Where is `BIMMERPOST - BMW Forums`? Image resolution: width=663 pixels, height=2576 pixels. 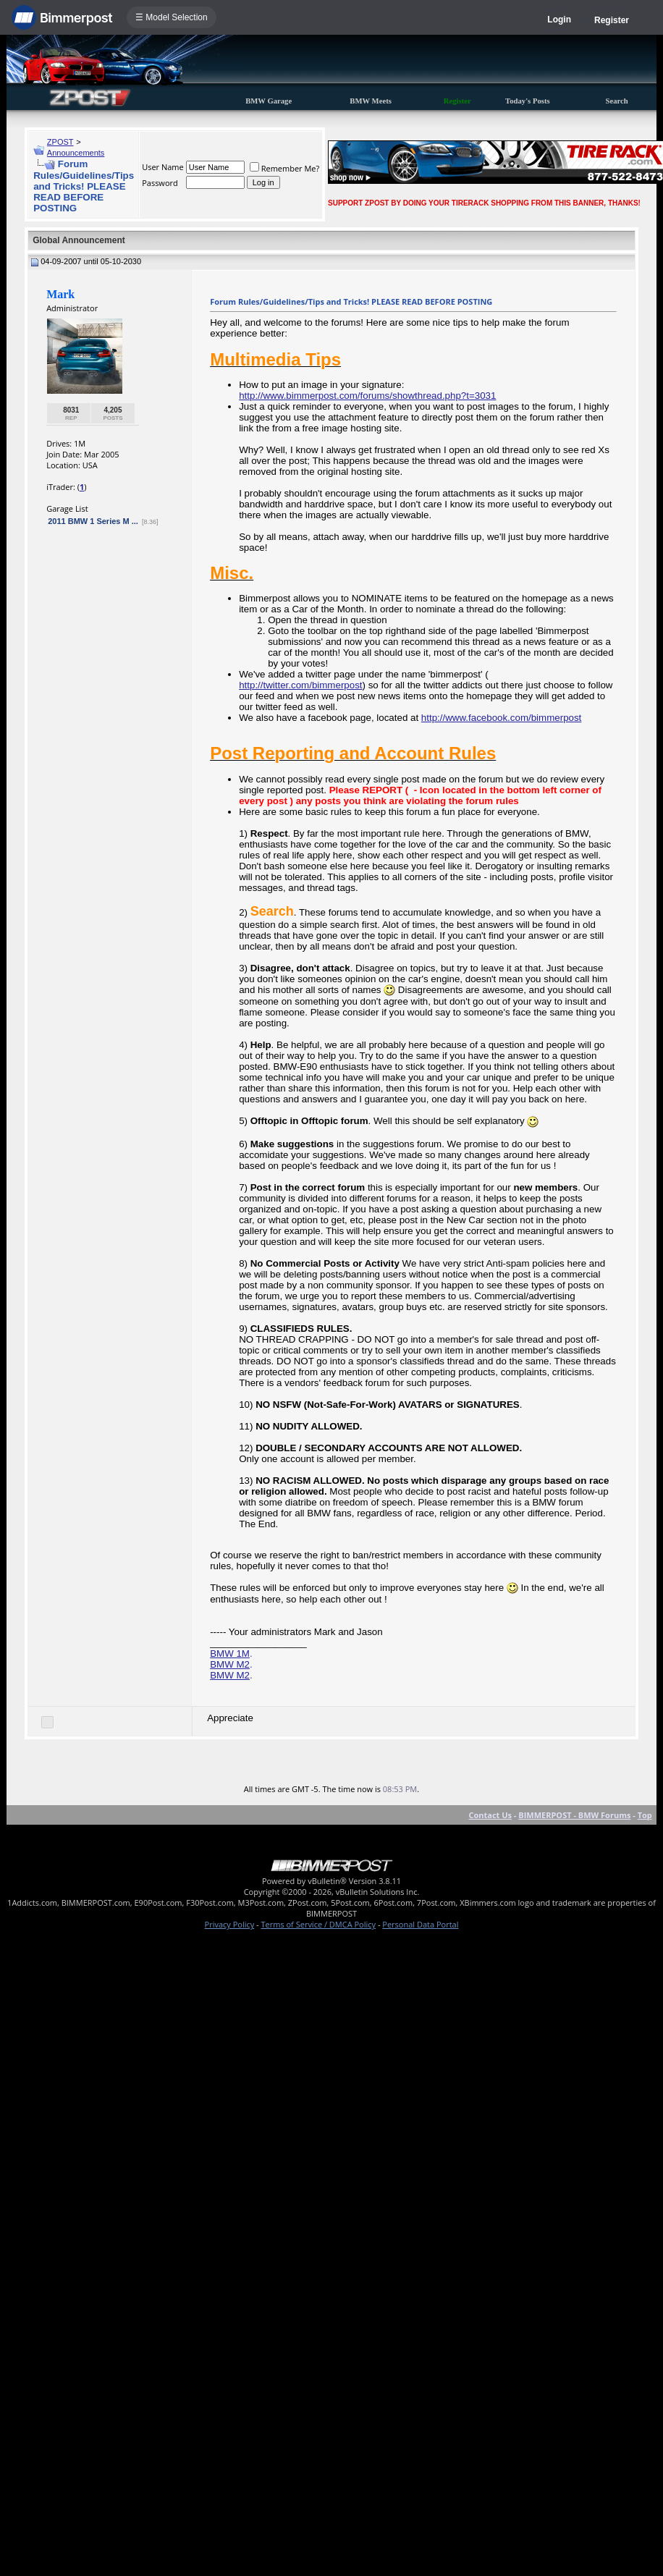 BIMMERPOST - BMW Forums is located at coordinates (574, 1814).